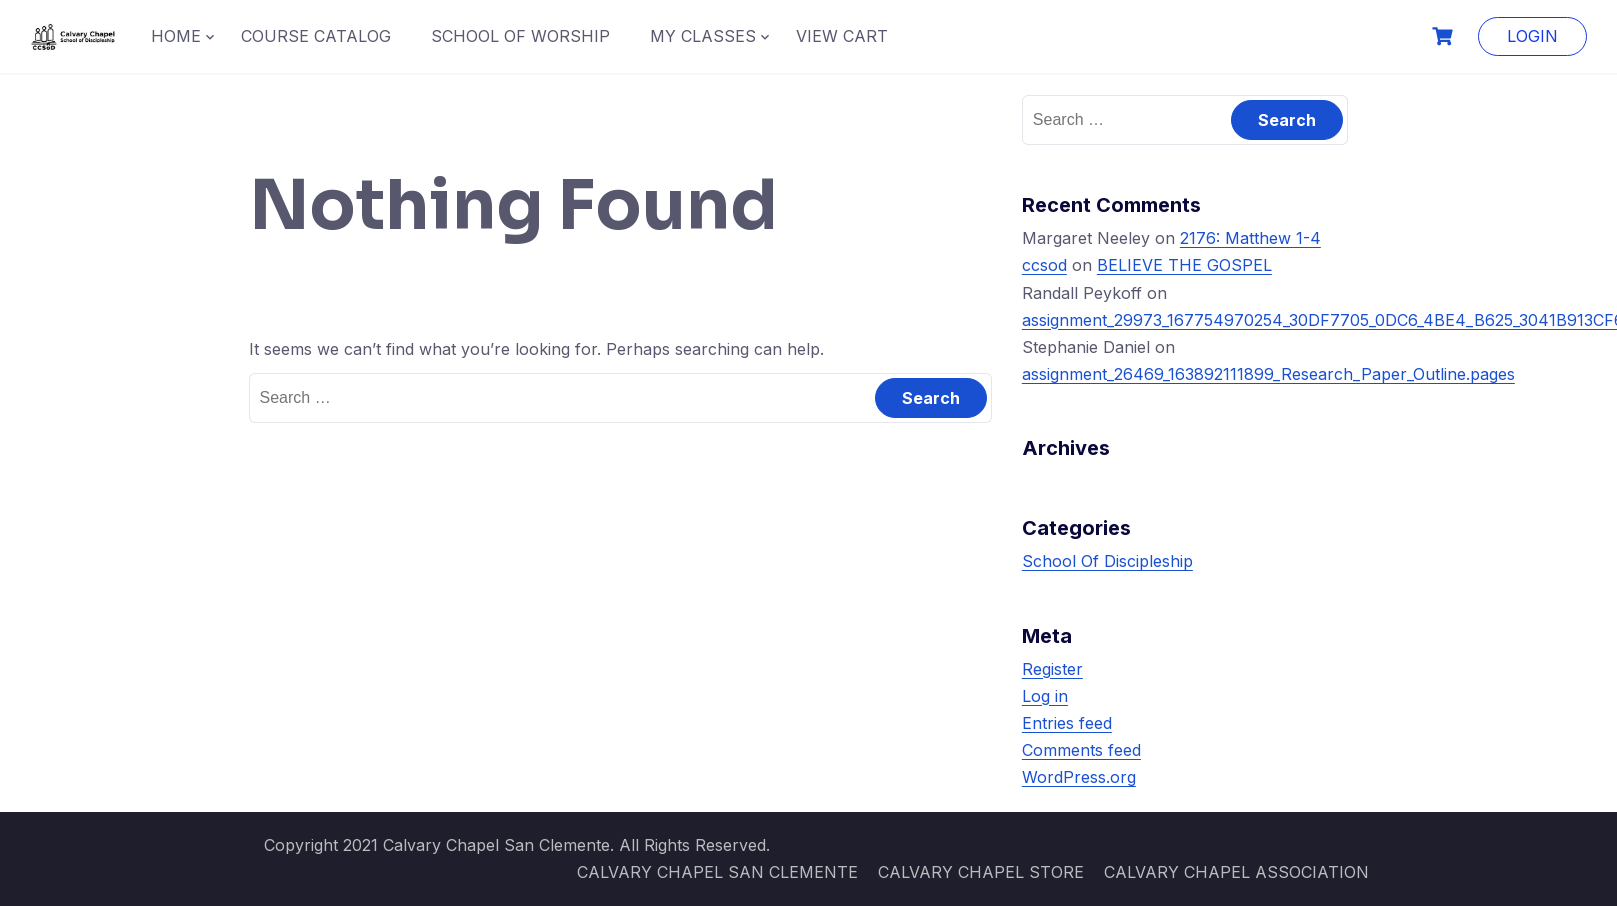  What do you see at coordinates (1268, 374) in the screenshot?
I see `assignment_26469_163892111899_Research_Paper_Outline.pages` at bounding box center [1268, 374].